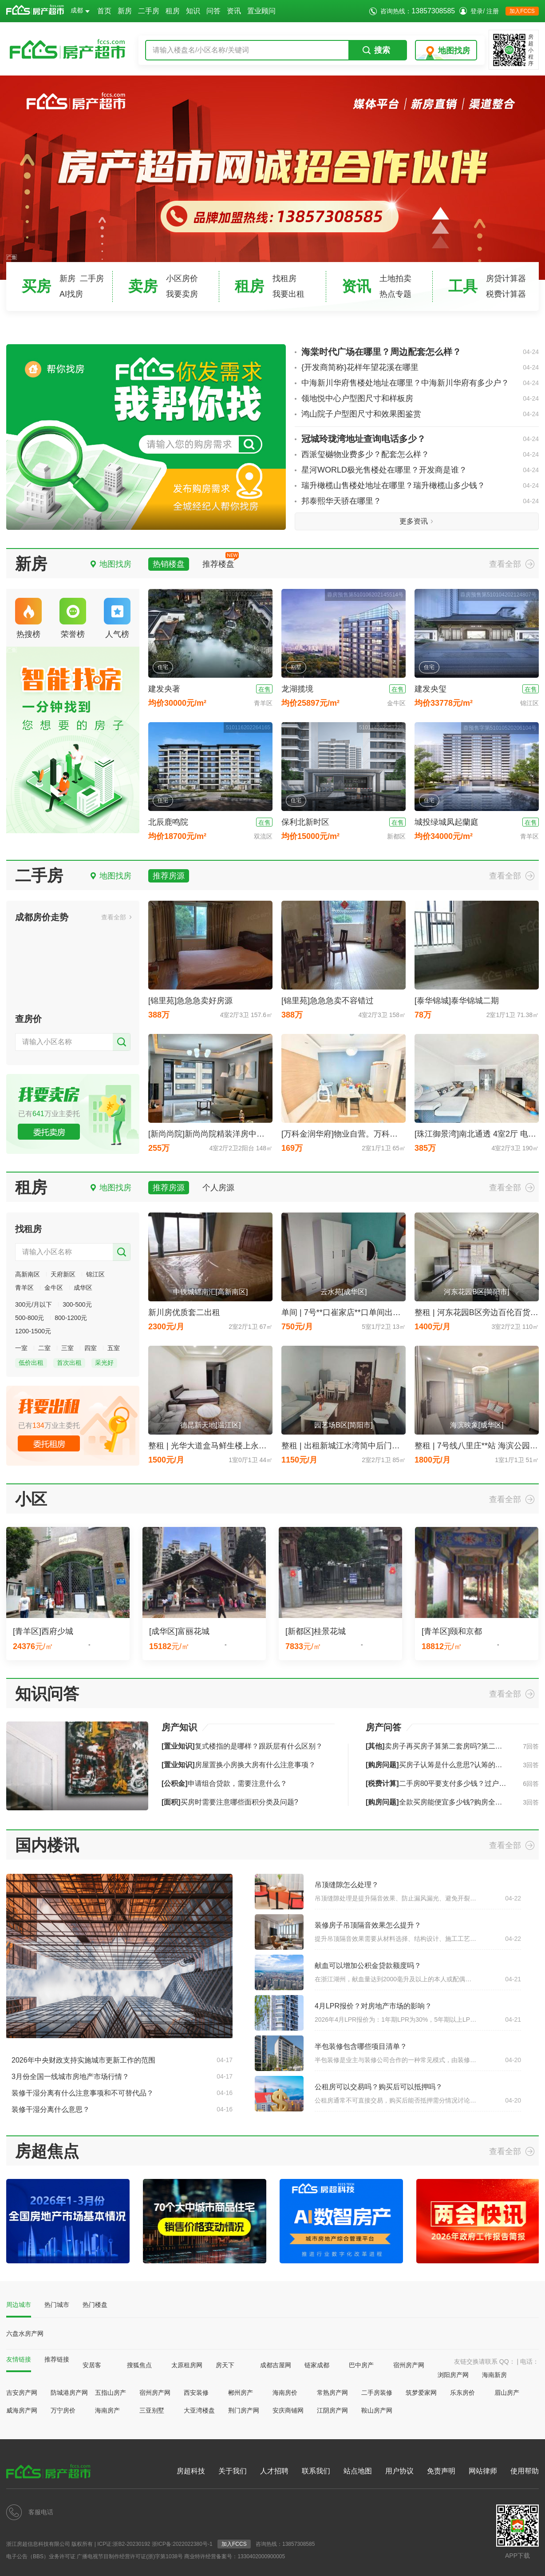  Describe the element at coordinates (261, 11) in the screenshot. I see `置业顾问` at that location.